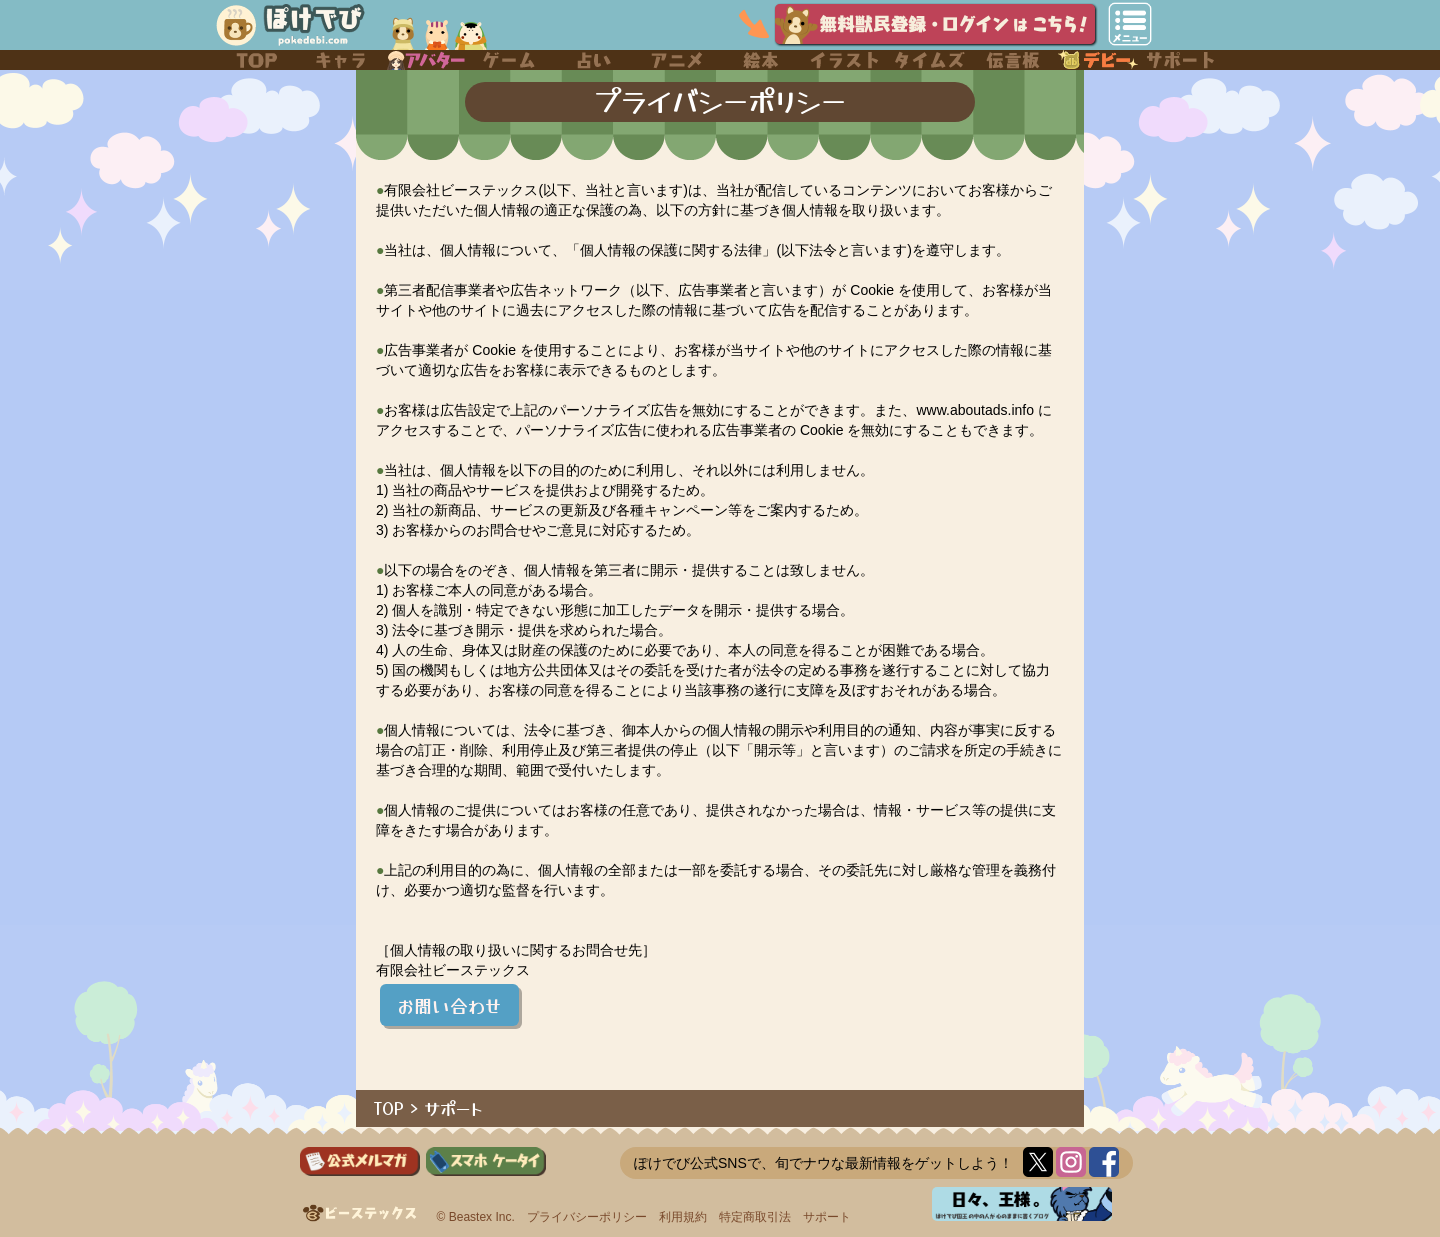  I want to click on サポート, so click(453, 1108).